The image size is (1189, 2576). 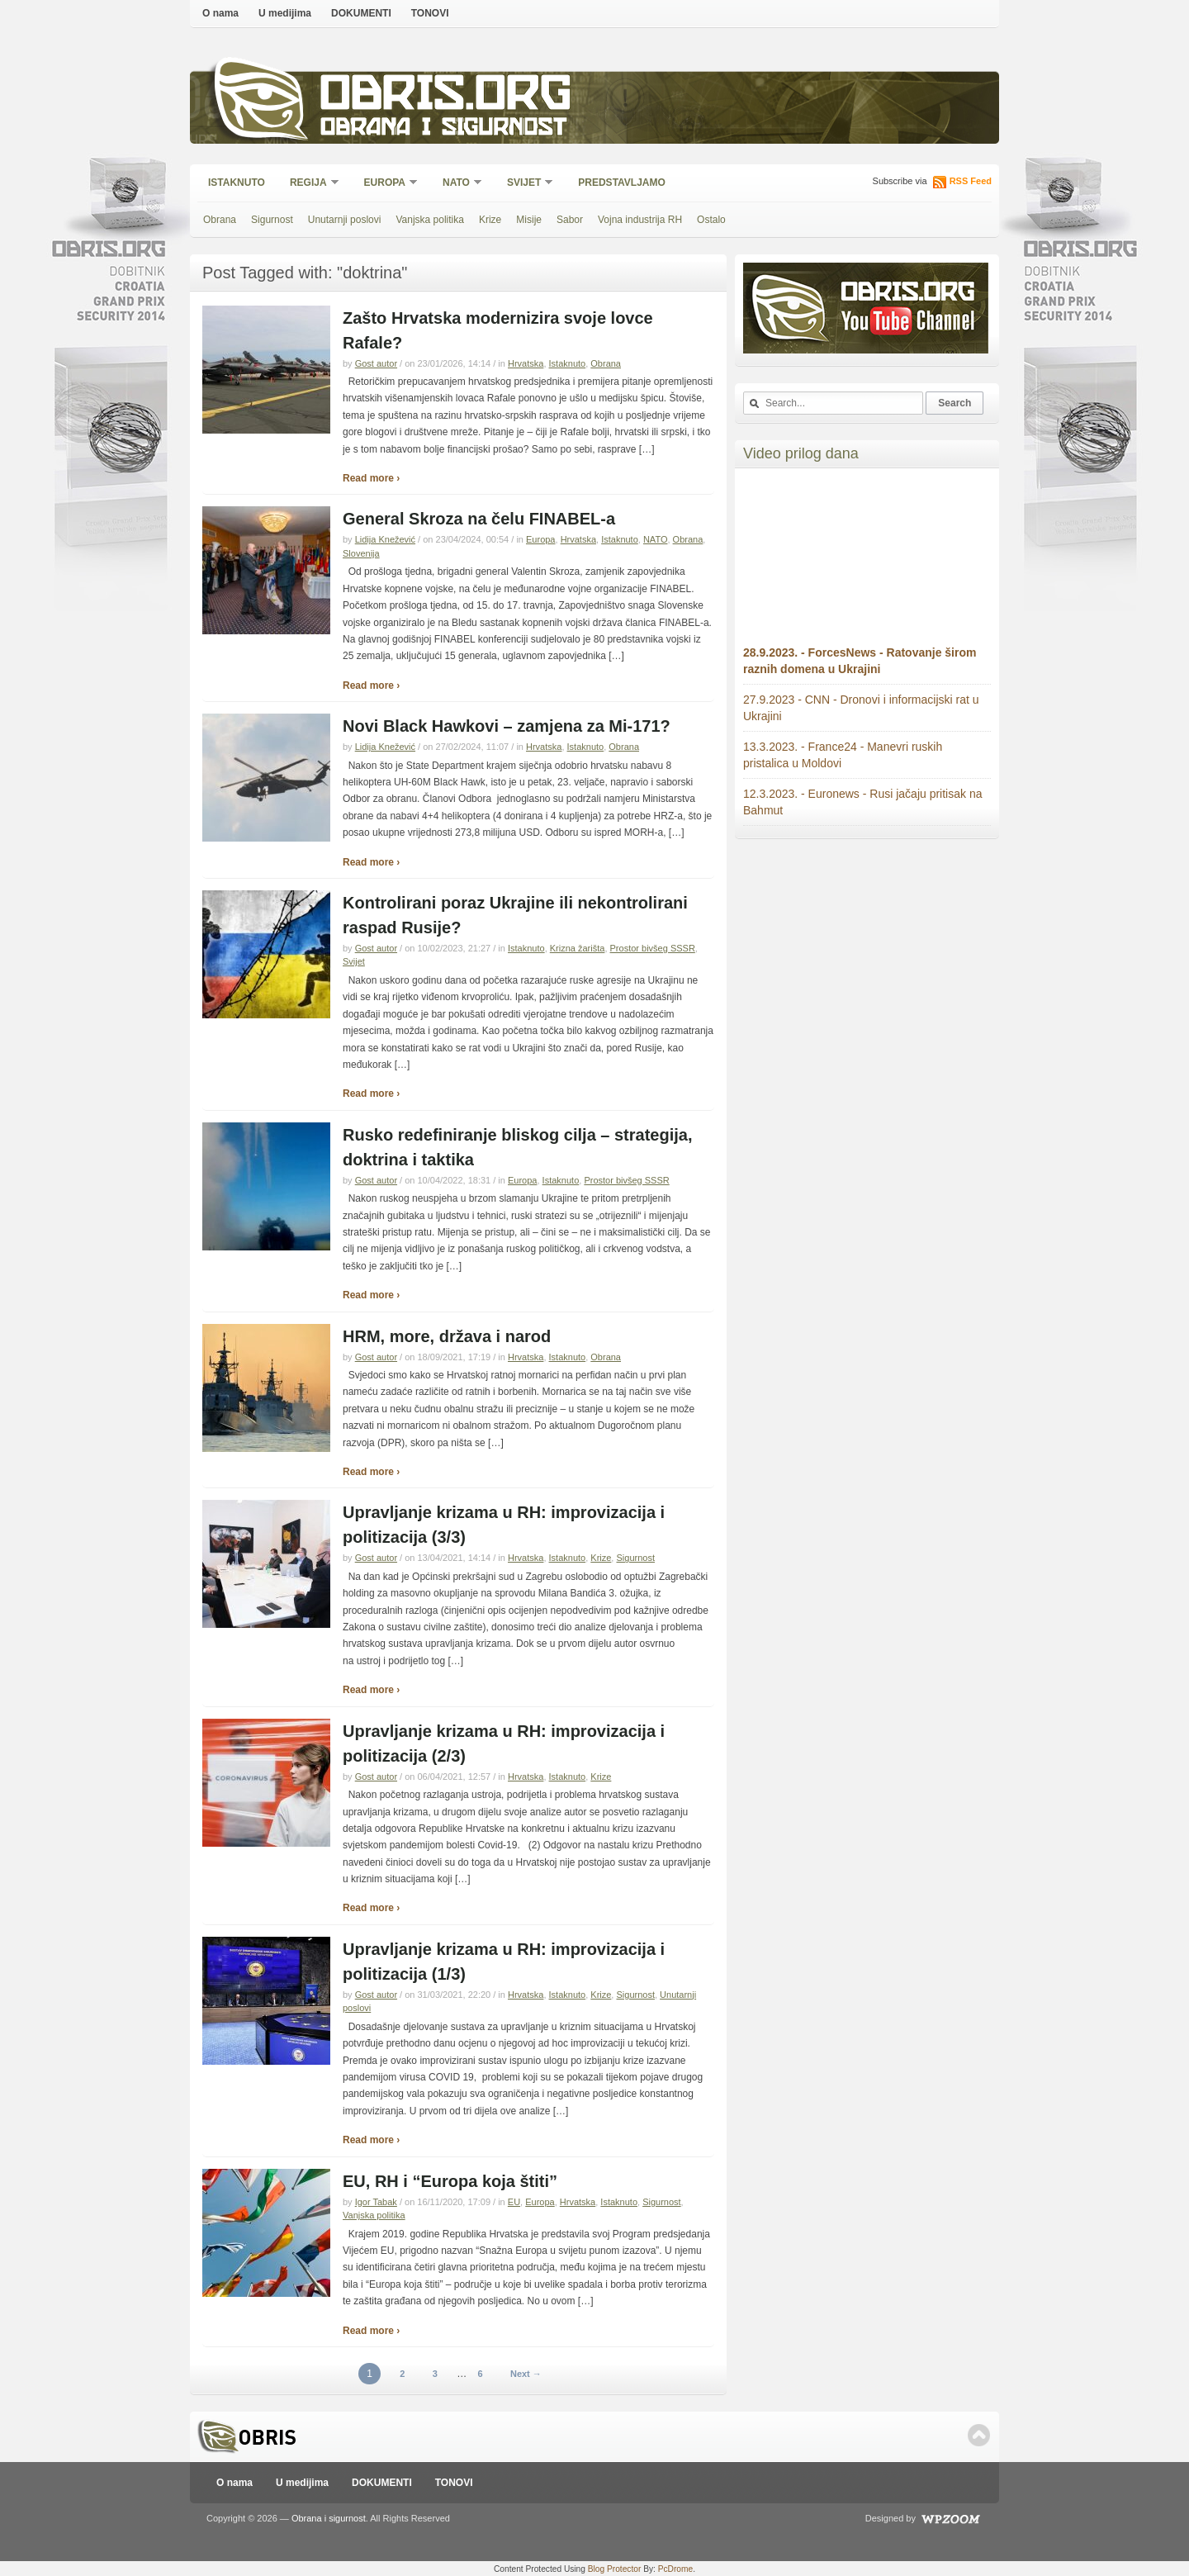 I want to click on Svijet, so click(x=524, y=184).